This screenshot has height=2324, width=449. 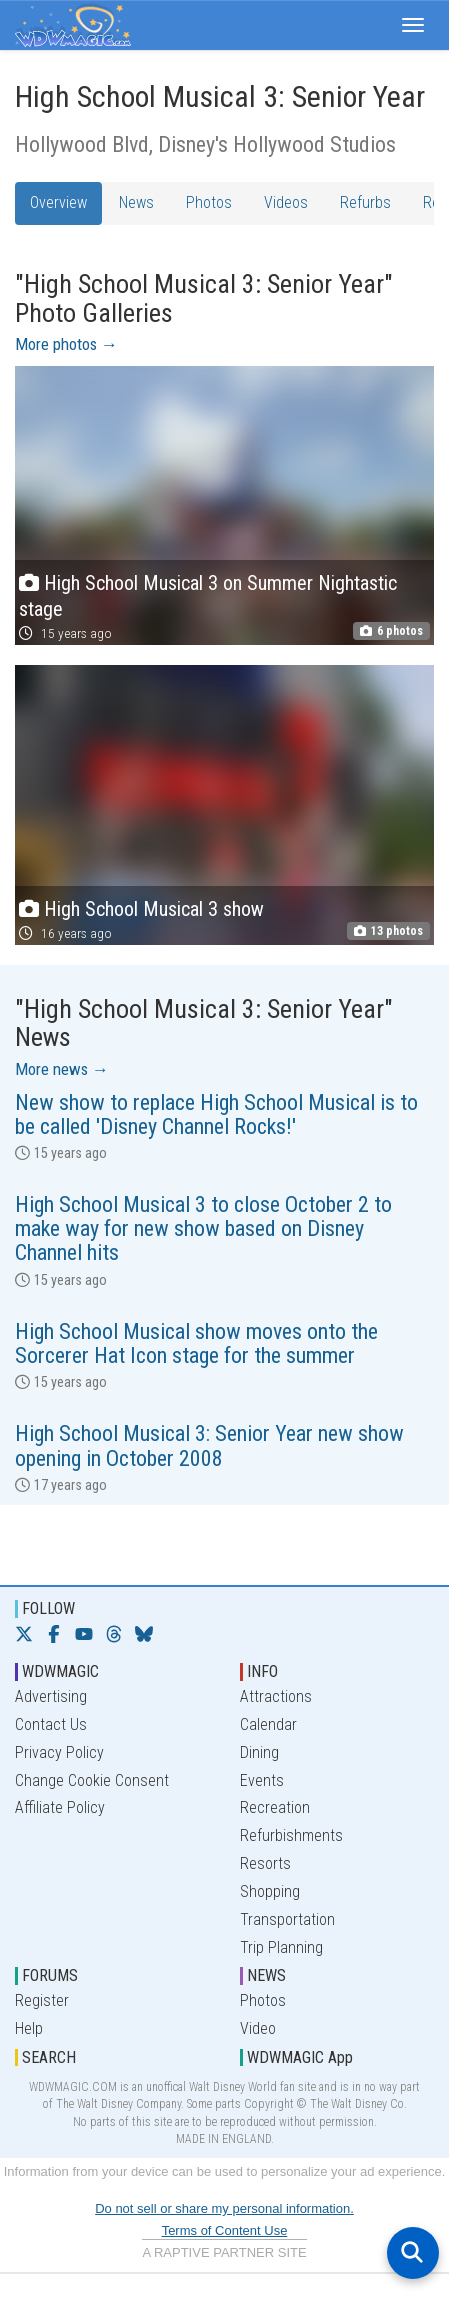 What do you see at coordinates (275, 1807) in the screenshot?
I see `Recreation` at bounding box center [275, 1807].